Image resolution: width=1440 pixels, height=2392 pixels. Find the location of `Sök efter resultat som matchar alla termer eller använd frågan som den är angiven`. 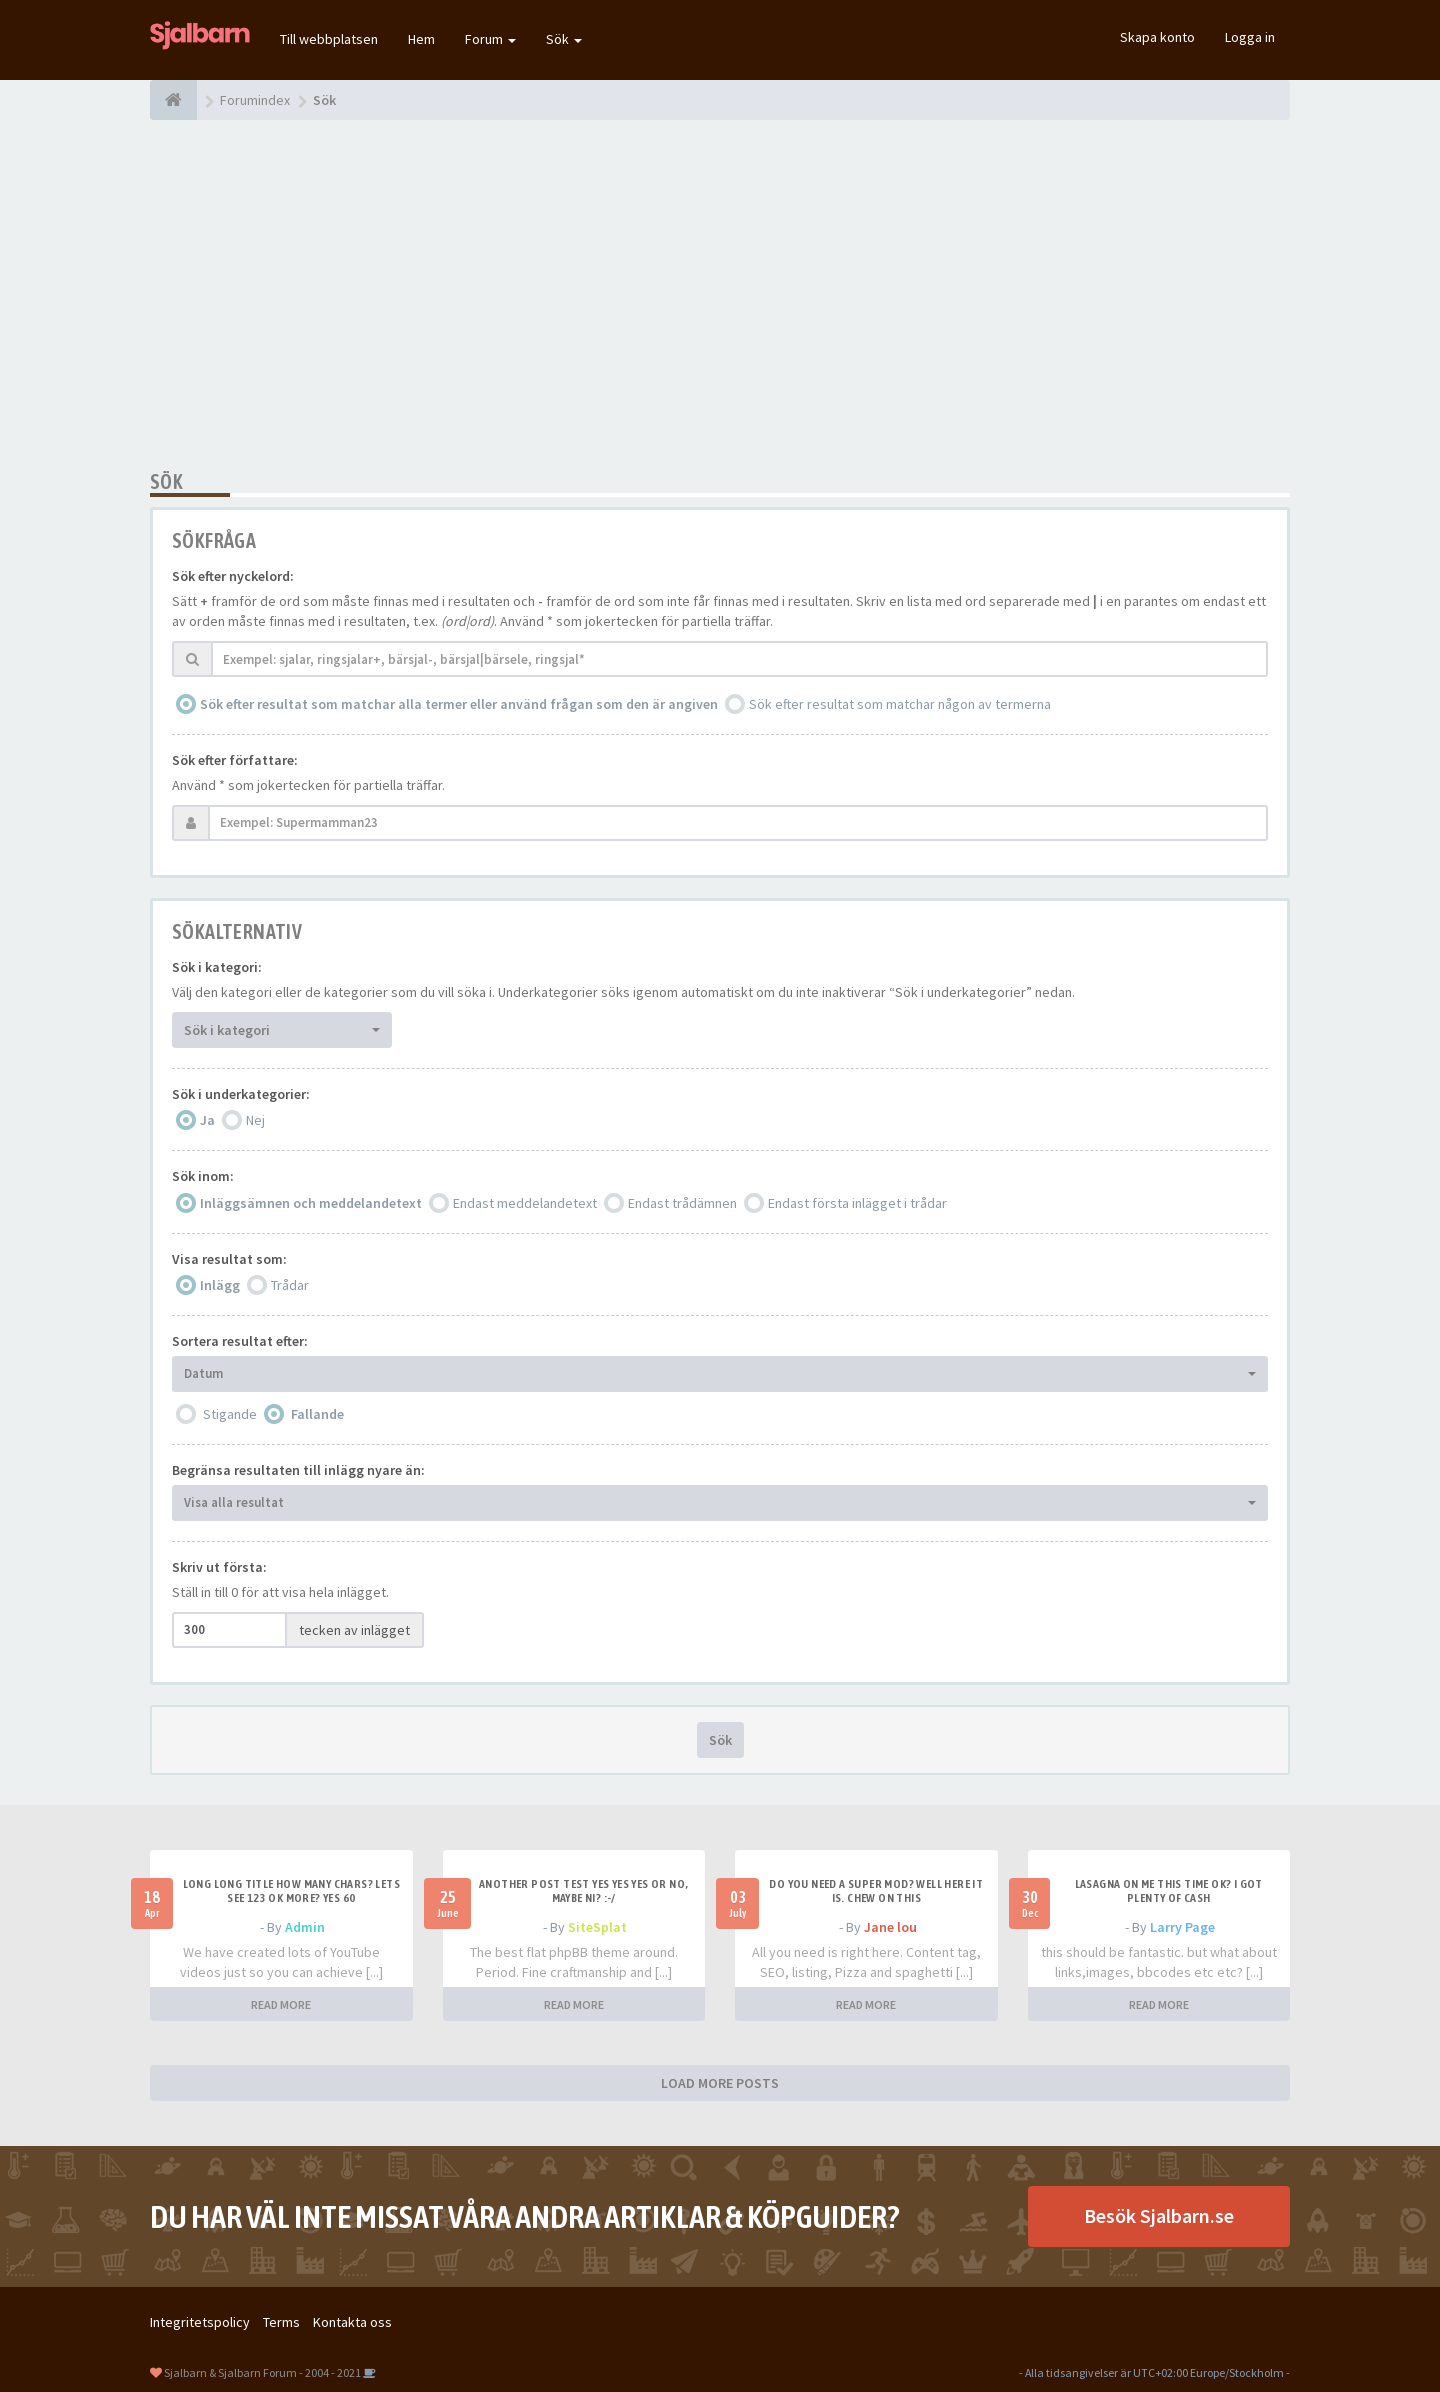

Sök efter resultat som matchar alla termer eller använd frågan som den är angiven is located at coordinates (459, 704).